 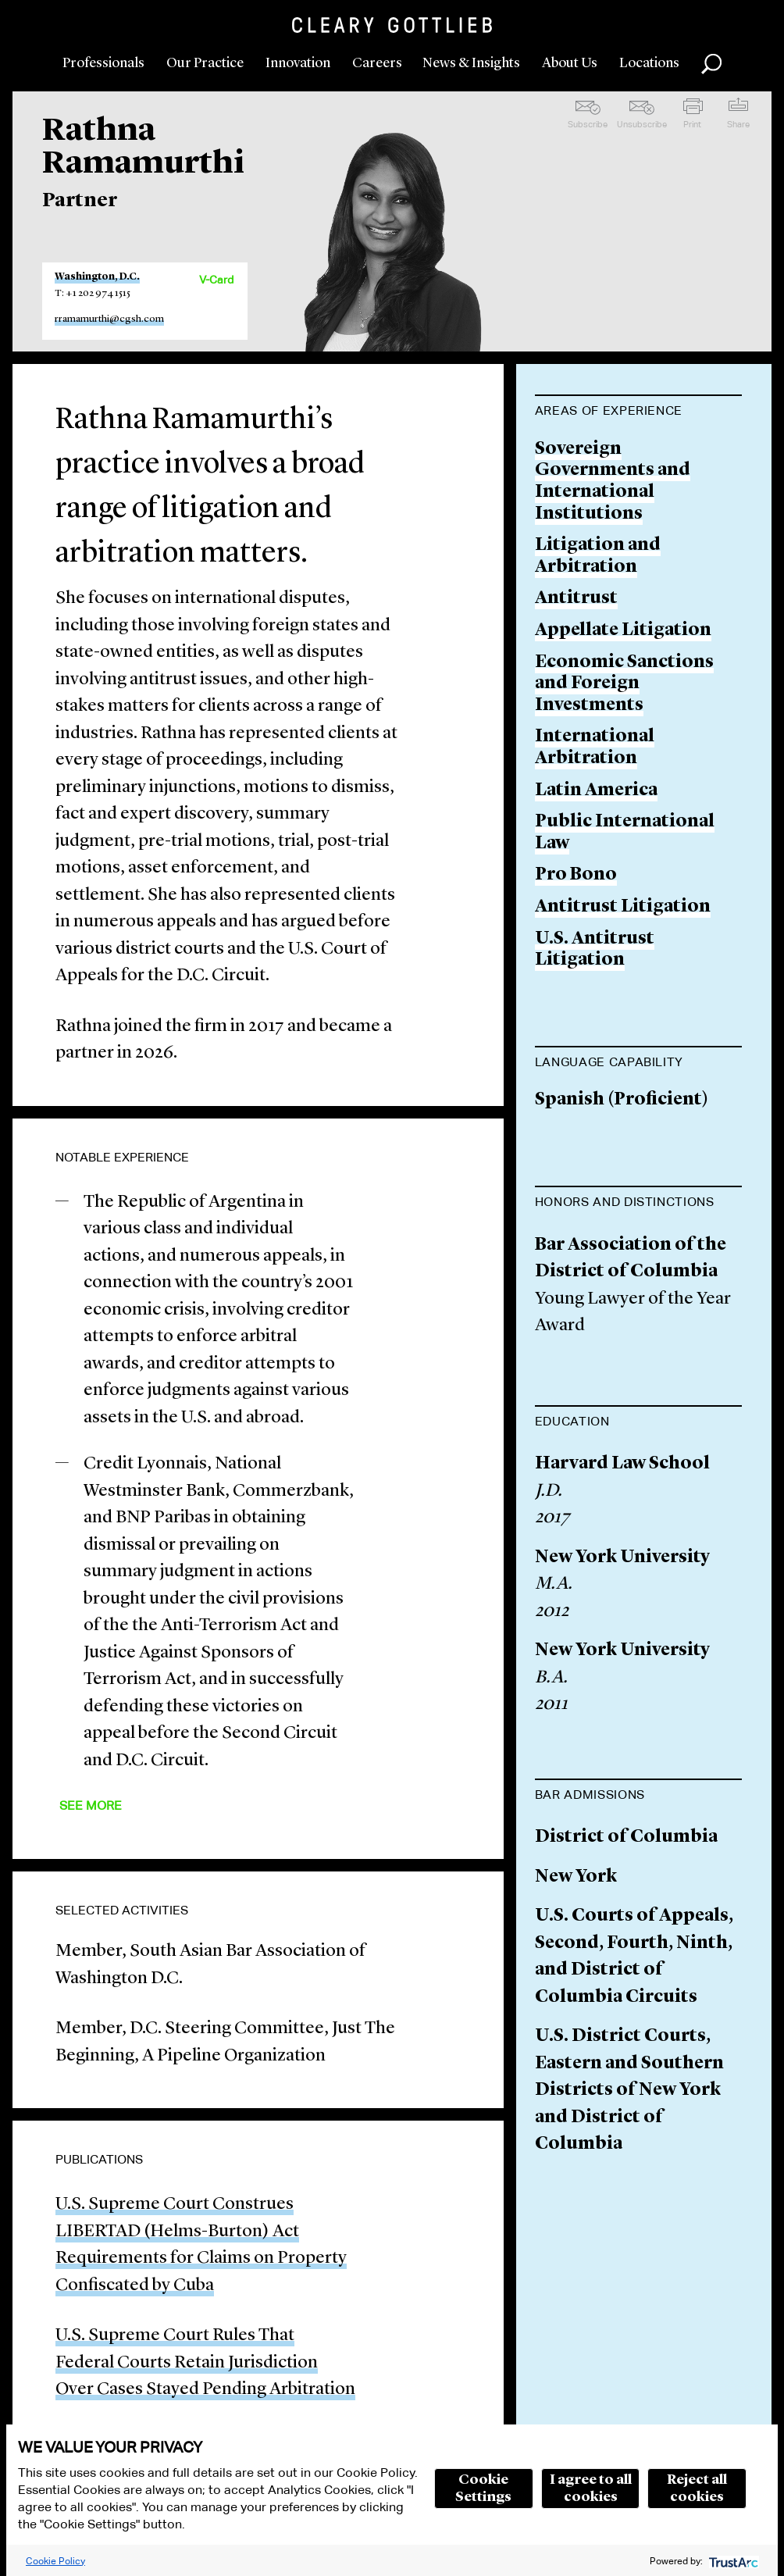 What do you see at coordinates (205, 63) in the screenshot?
I see `Our Practice` at bounding box center [205, 63].